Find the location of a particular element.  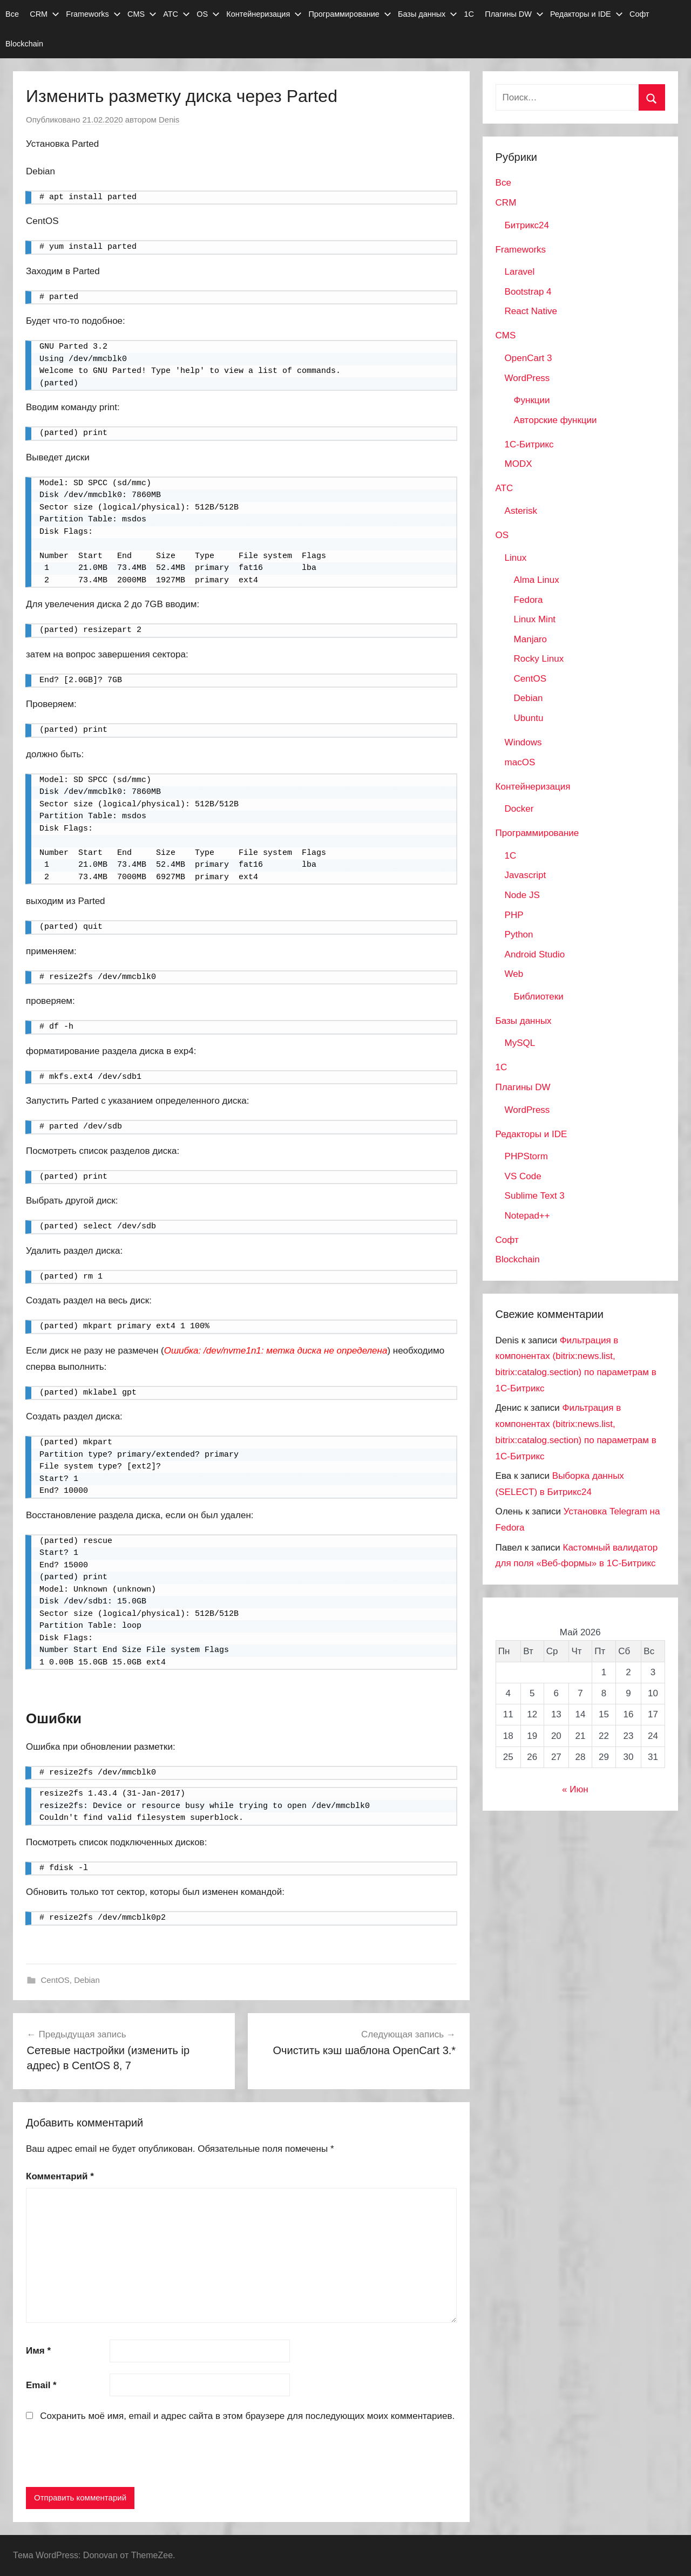

Denis is located at coordinates (169, 119).